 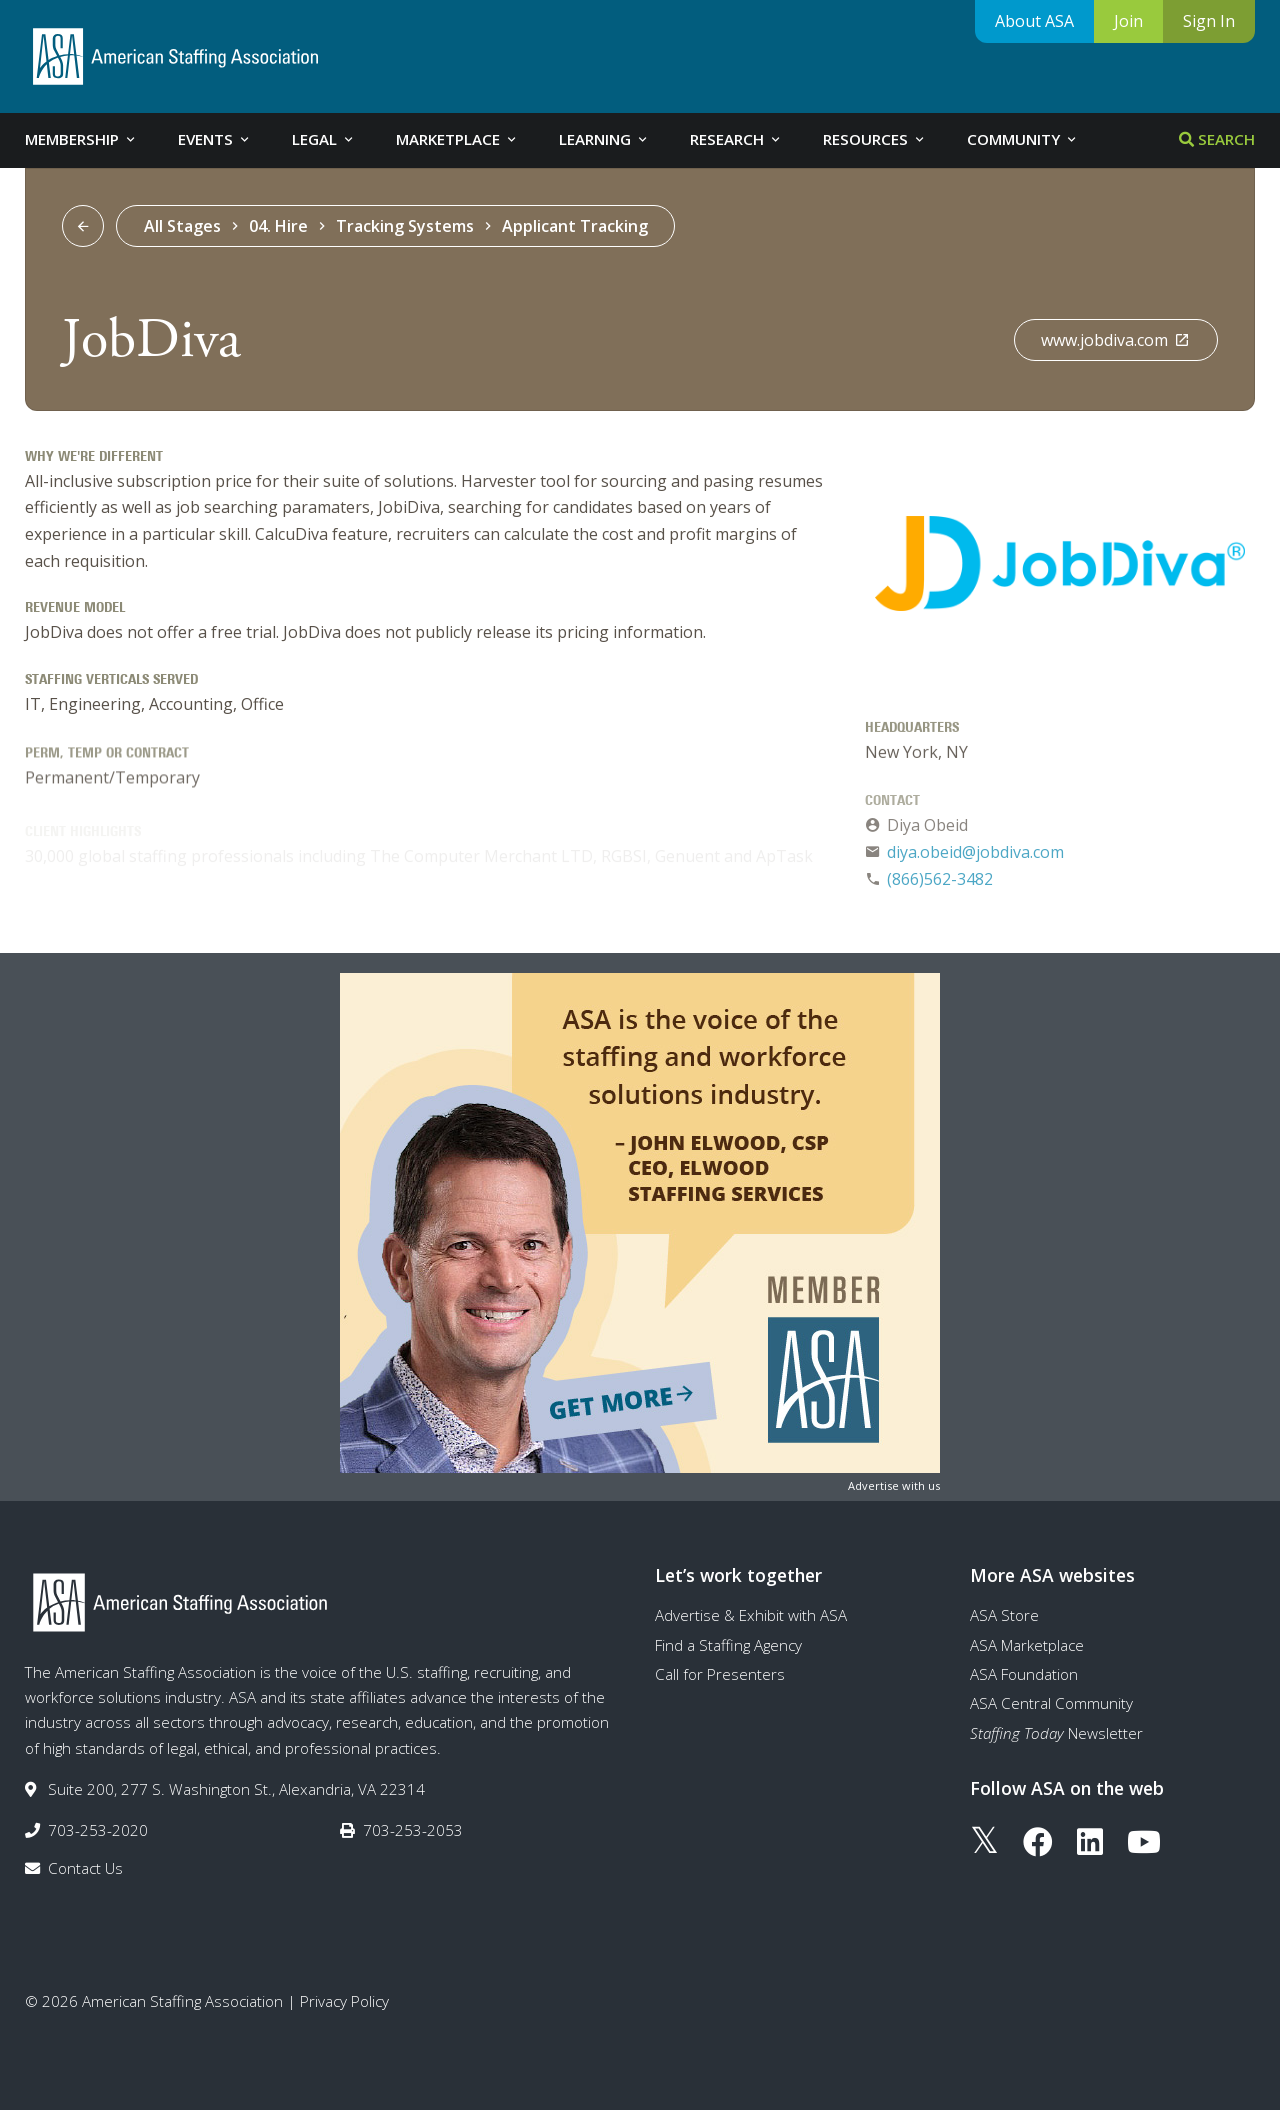 I want to click on Newsletter, so click(x=1056, y=1733).